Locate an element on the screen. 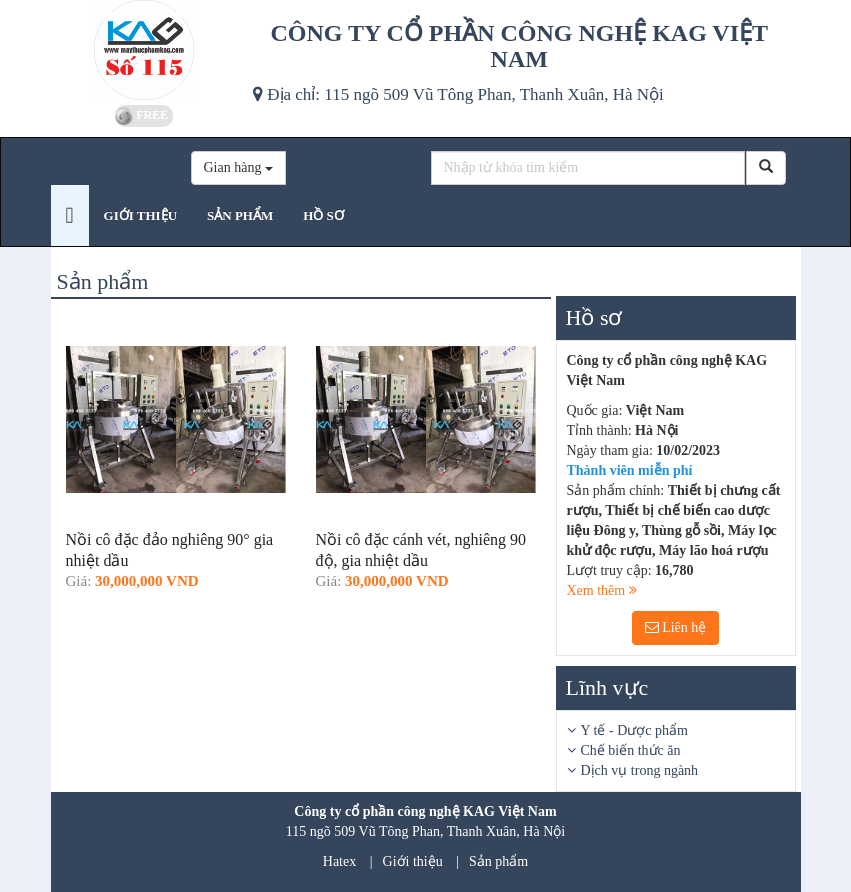  Dịch vụ trong ngành is located at coordinates (640, 770).